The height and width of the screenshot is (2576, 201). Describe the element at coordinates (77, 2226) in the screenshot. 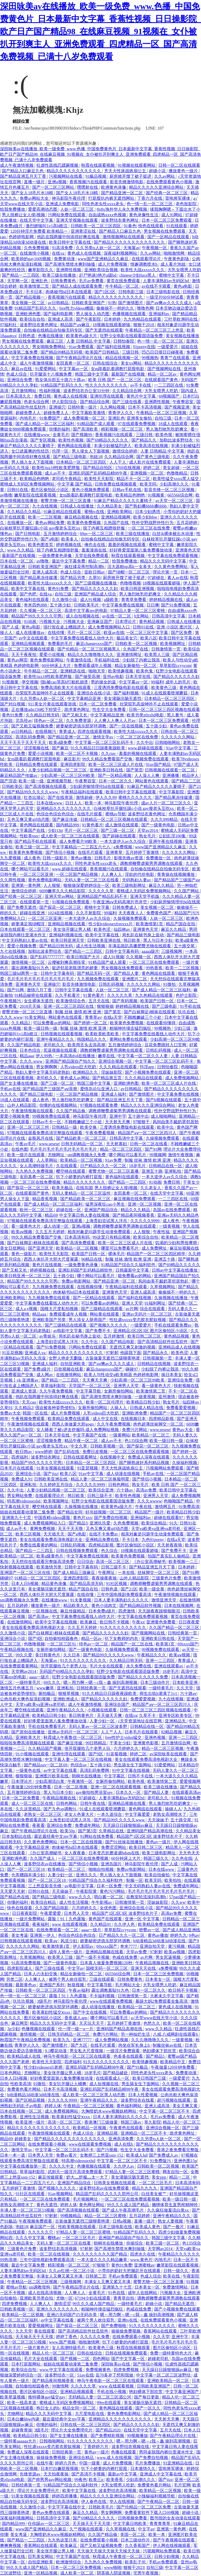

I see `性欧美视频在线观看` at that location.